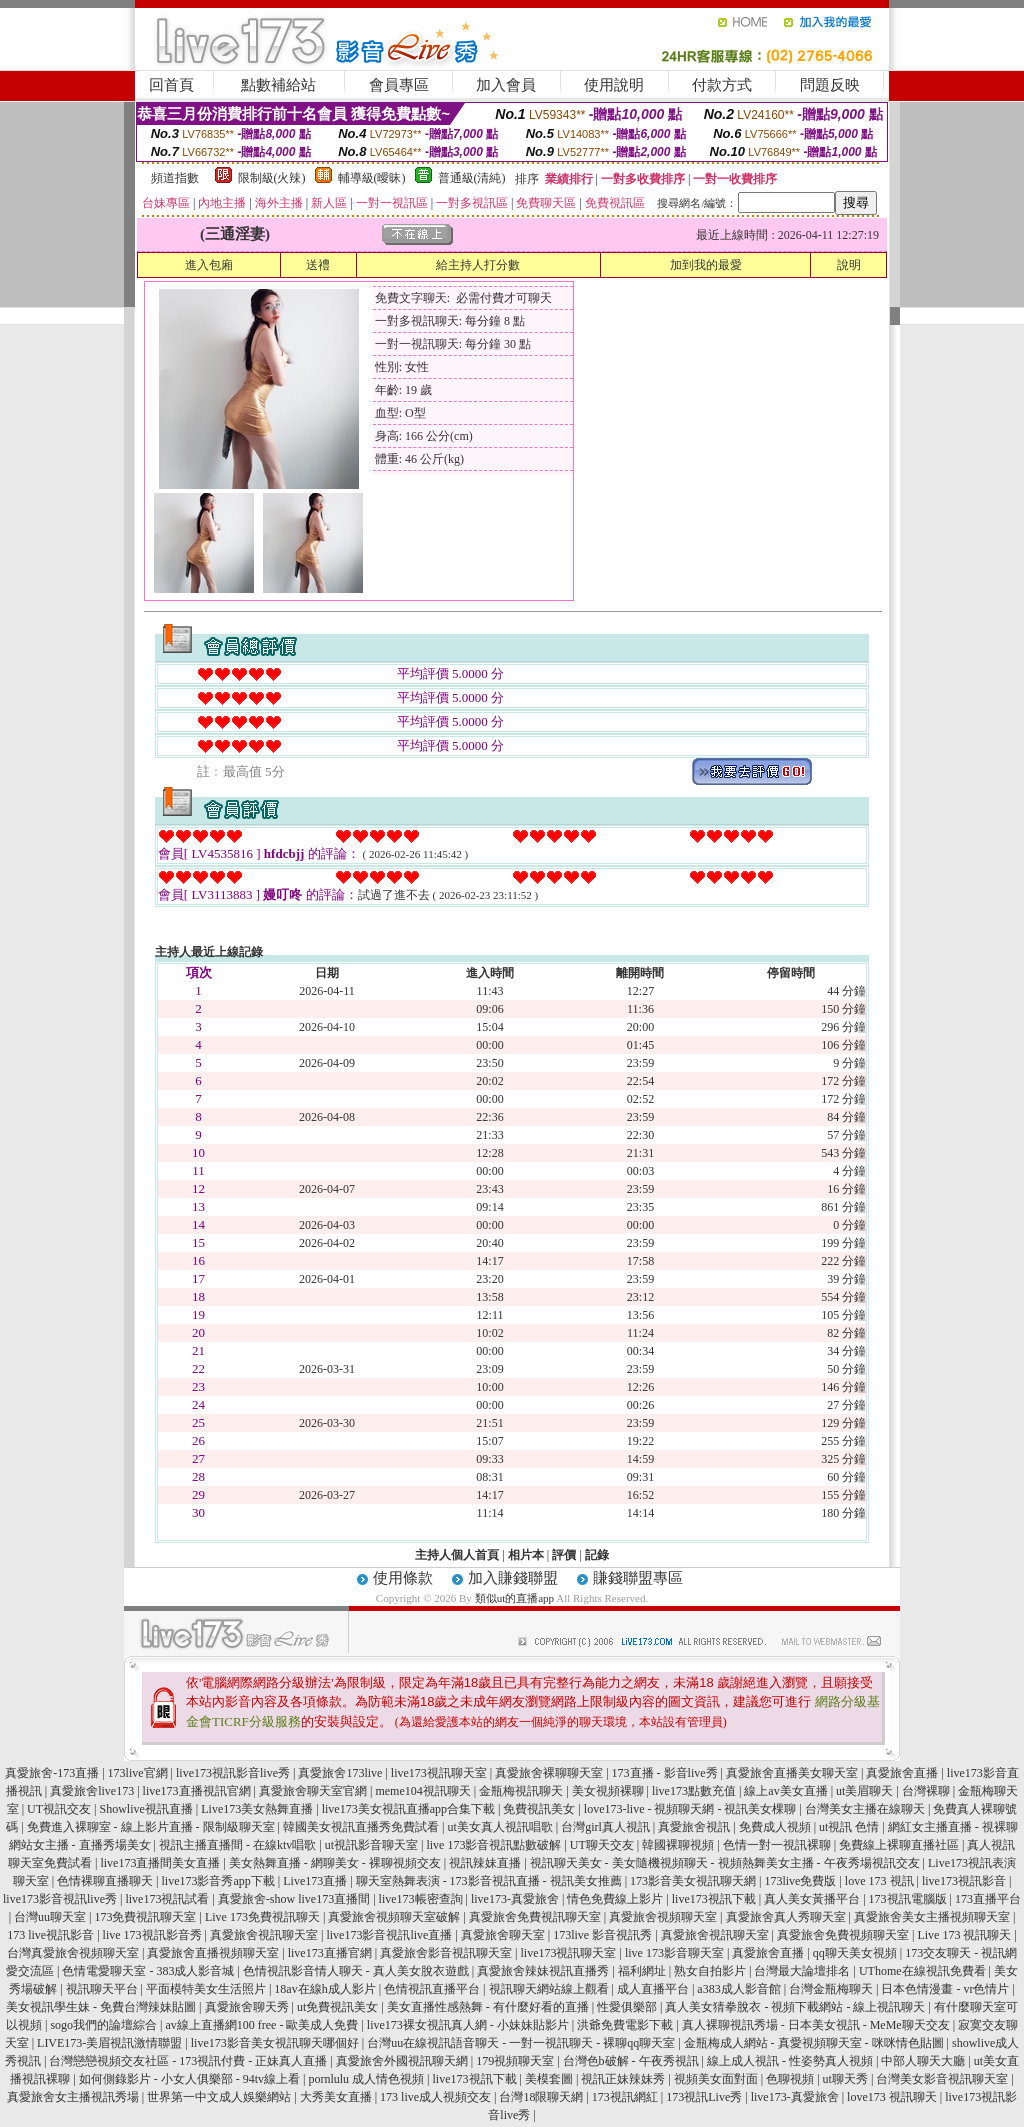 This screenshot has height=2127, width=1024. Describe the element at coordinates (209, 265) in the screenshot. I see `進入包廂` at that location.